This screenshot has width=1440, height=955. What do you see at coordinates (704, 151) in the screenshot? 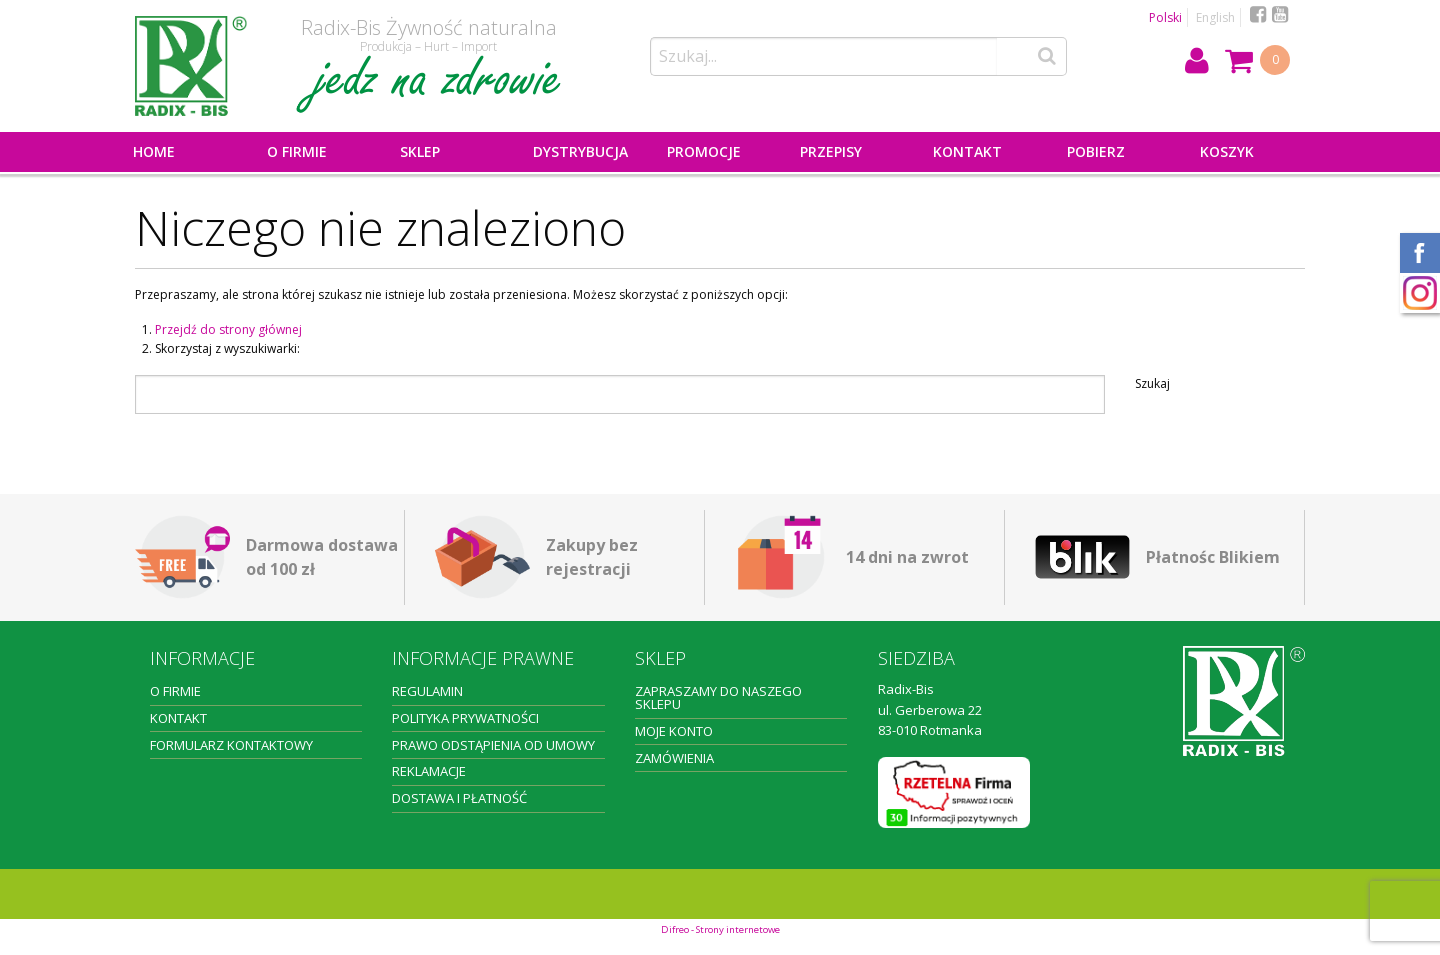
I see `PROMOCJE` at bounding box center [704, 151].